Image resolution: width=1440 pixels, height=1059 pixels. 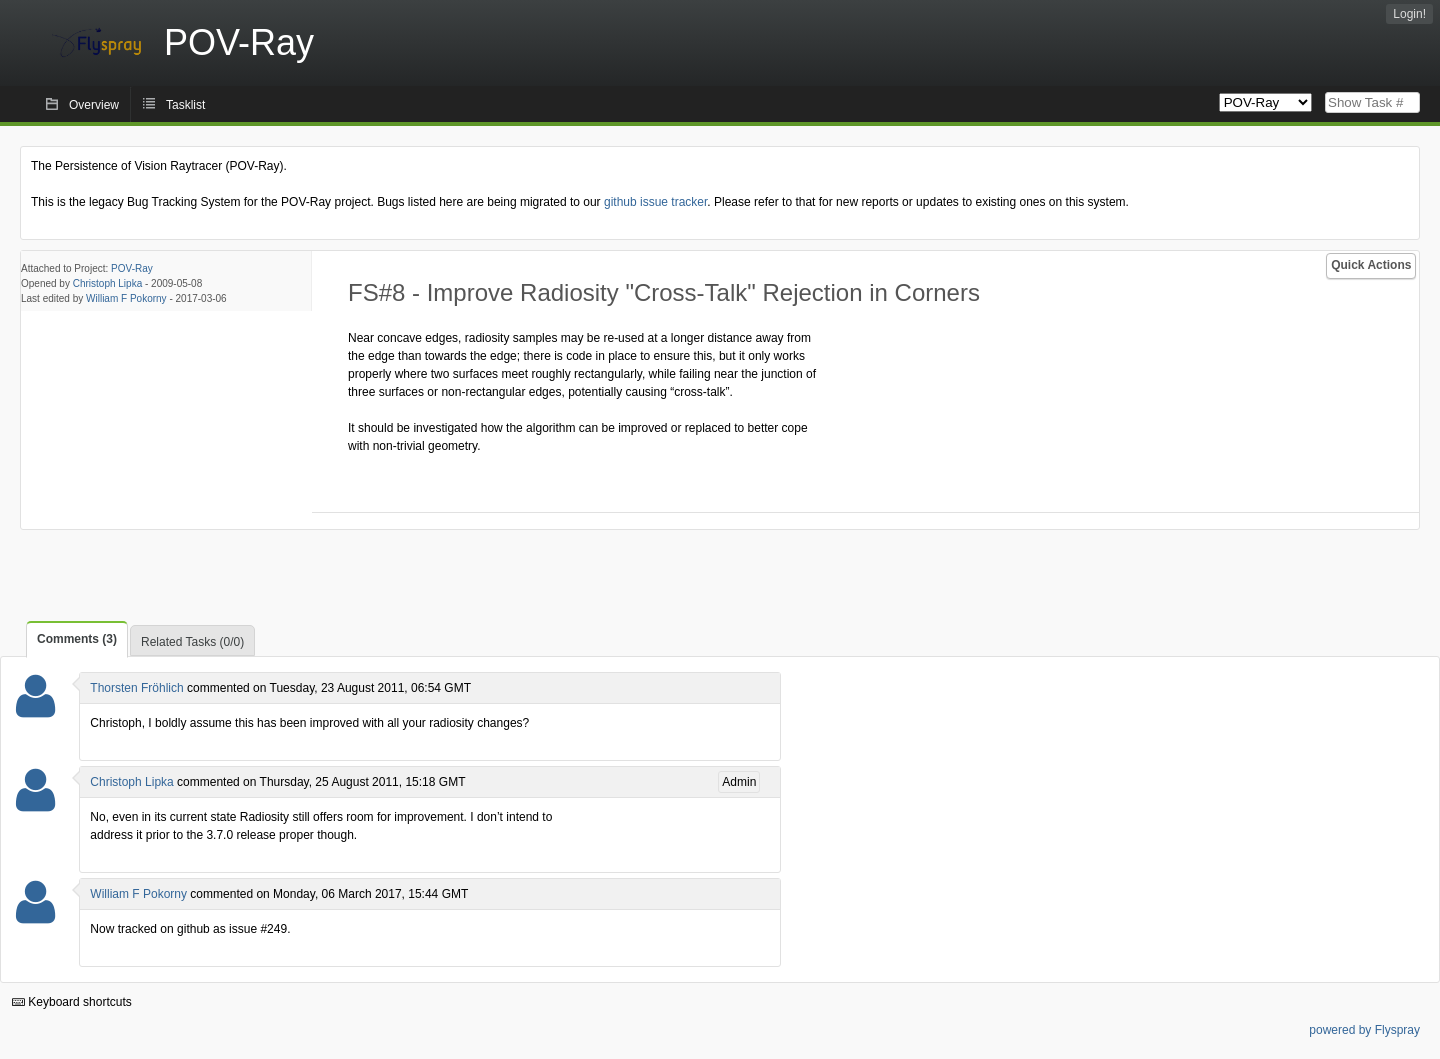 What do you see at coordinates (72, 1002) in the screenshot?
I see `Keyboard shortcuts` at bounding box center [72, 1002].